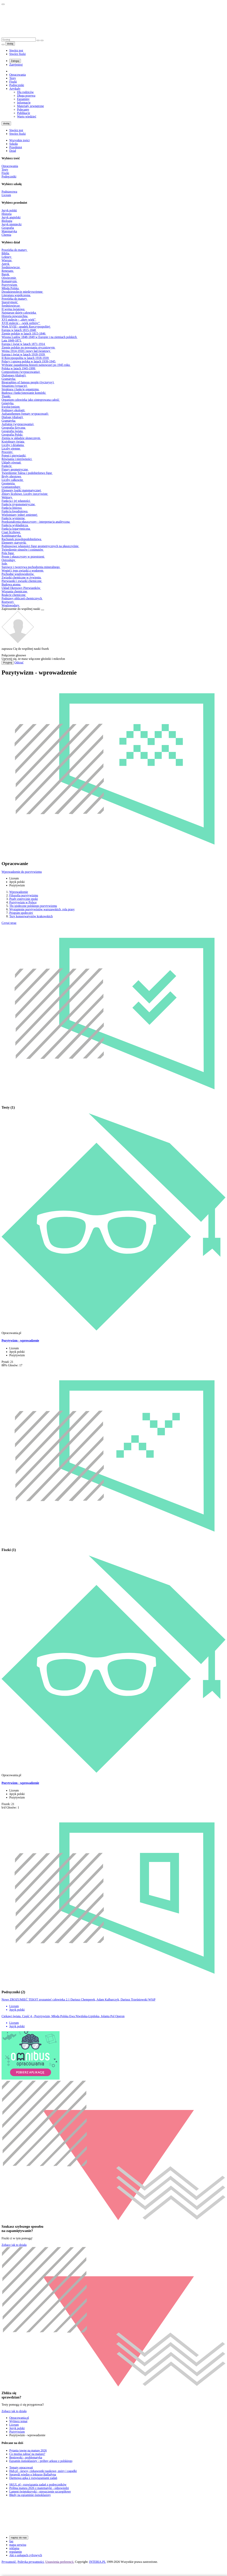  I want to click on Zarejestruj, so click(16, 64).